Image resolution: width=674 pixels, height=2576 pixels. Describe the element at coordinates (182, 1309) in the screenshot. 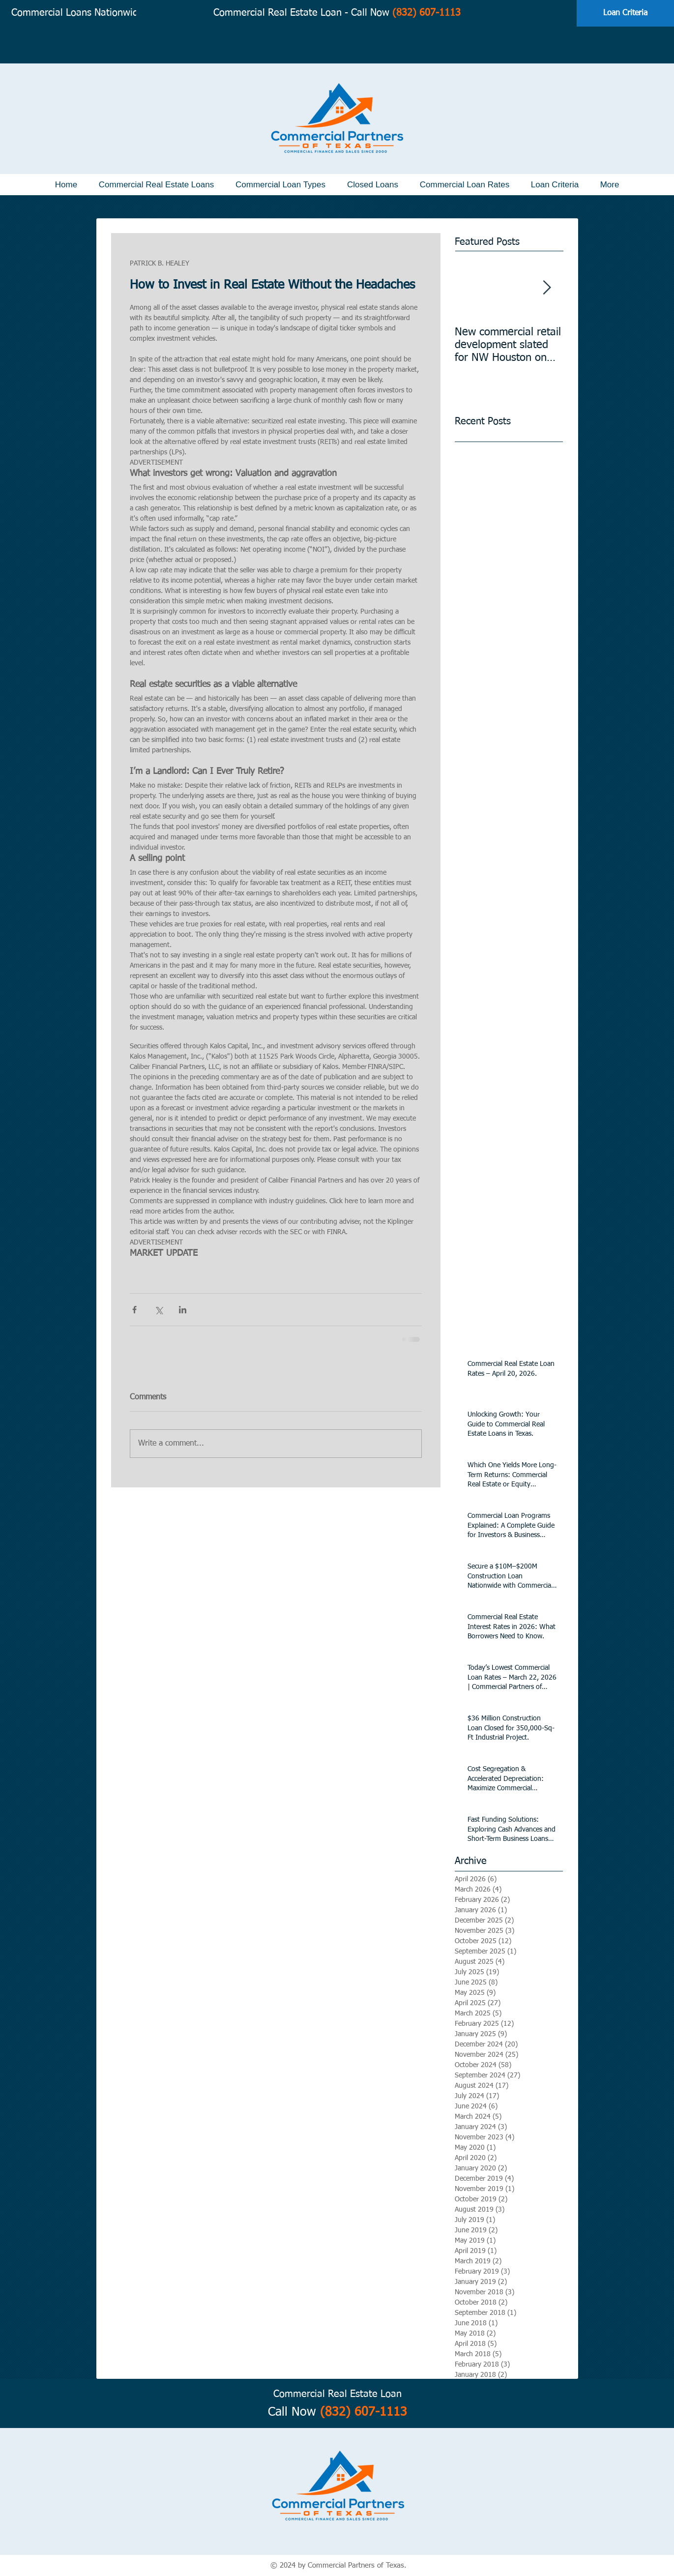

I see `[Share via LinkedIn]` at that location.